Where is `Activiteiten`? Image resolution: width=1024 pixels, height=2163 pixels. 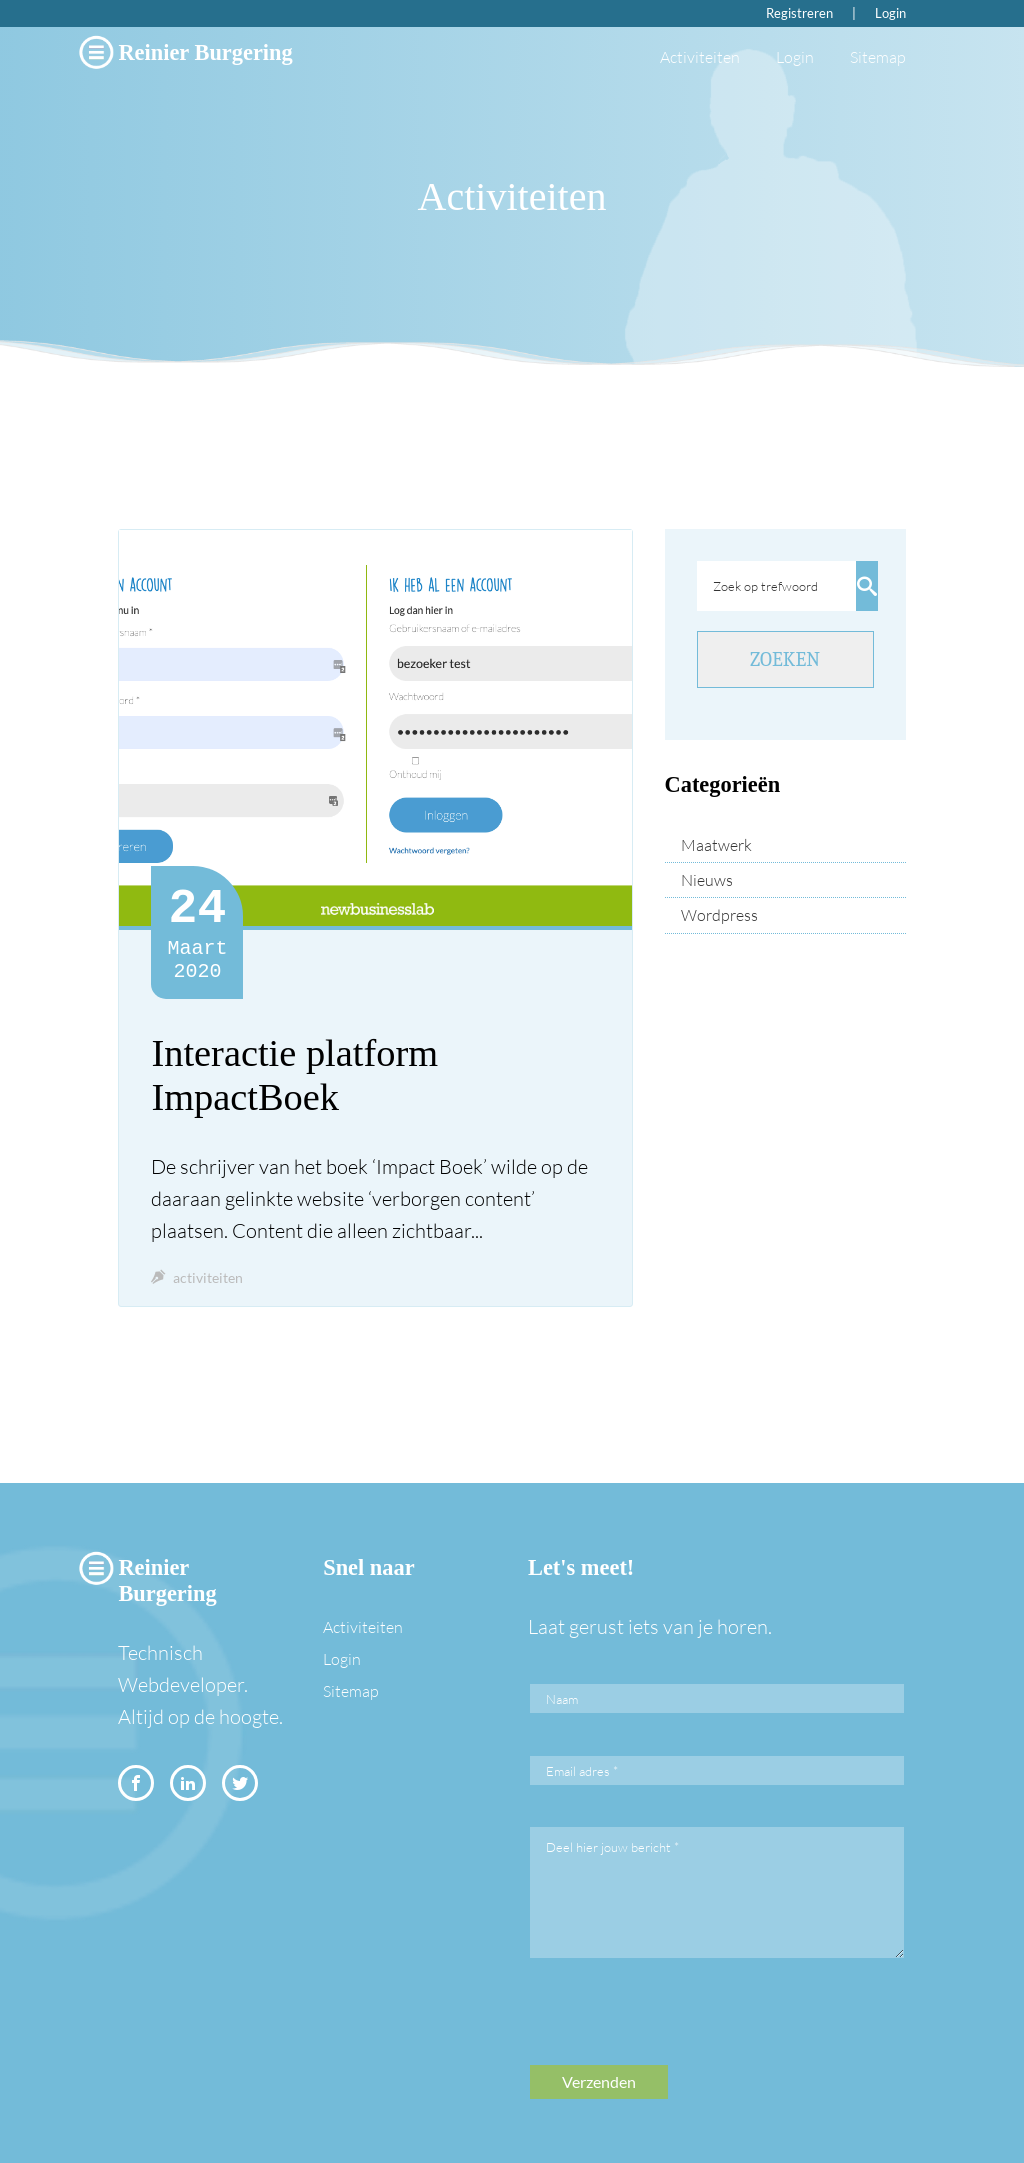
Activiteiten is located at coordinates (700, 57).